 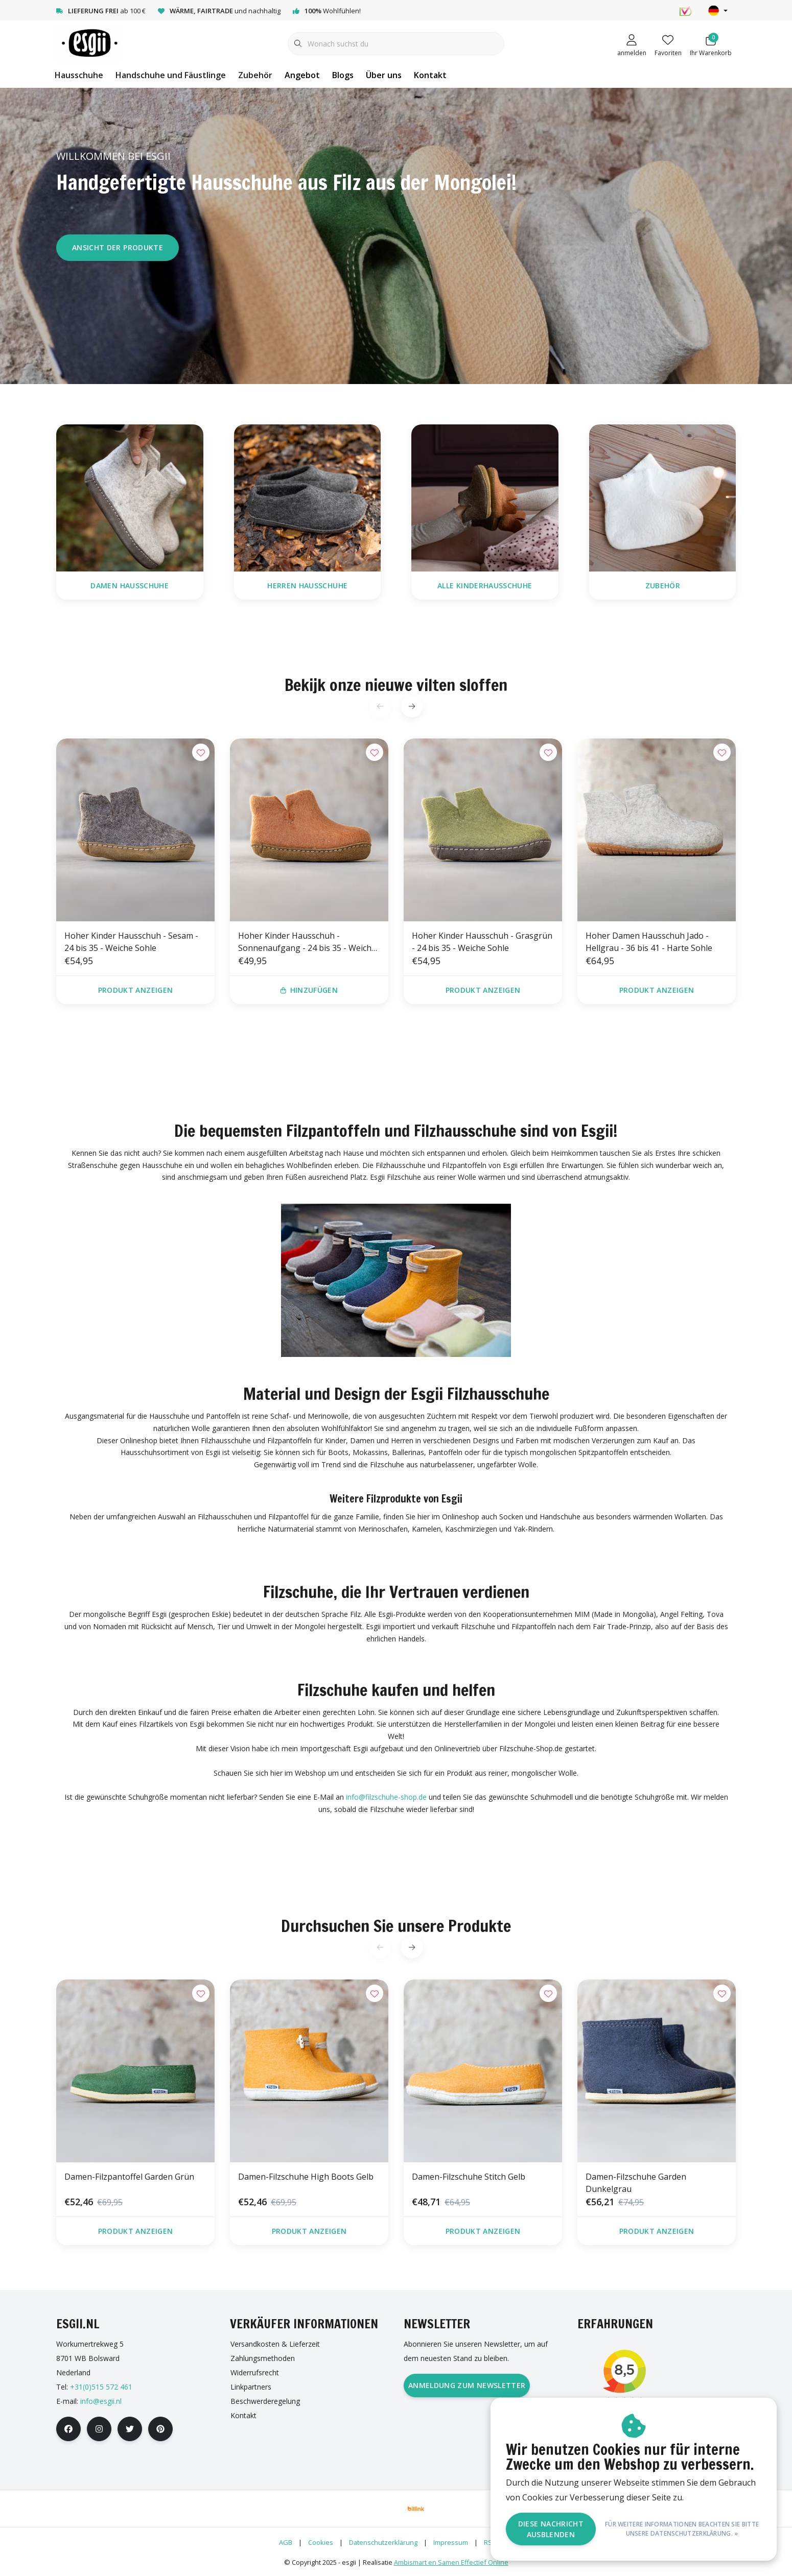 I want to click on Impressum, so click(x=450, y=2542).